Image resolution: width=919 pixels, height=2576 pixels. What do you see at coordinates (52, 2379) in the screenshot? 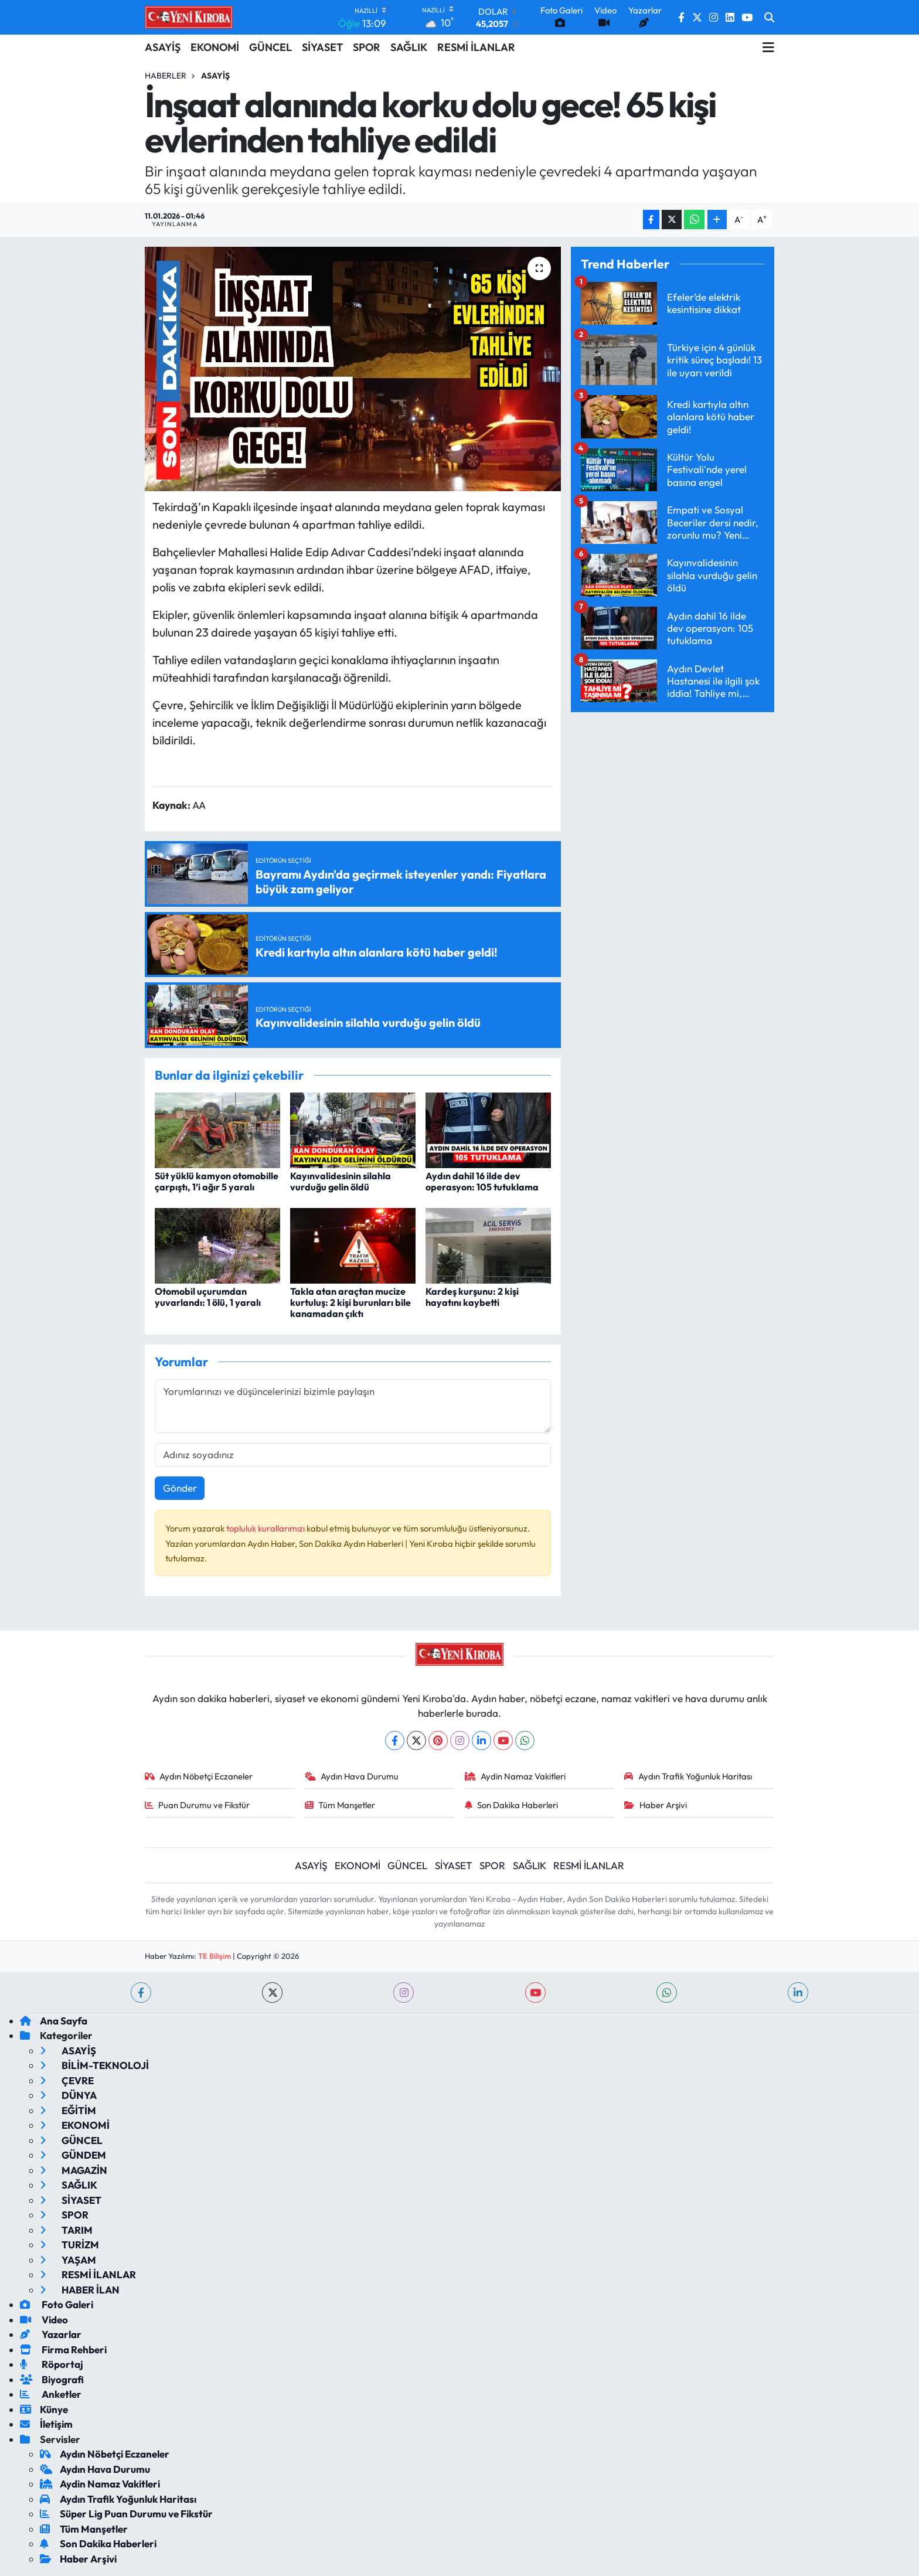
I see `Biyografi` at bounding box center [52, 2379].